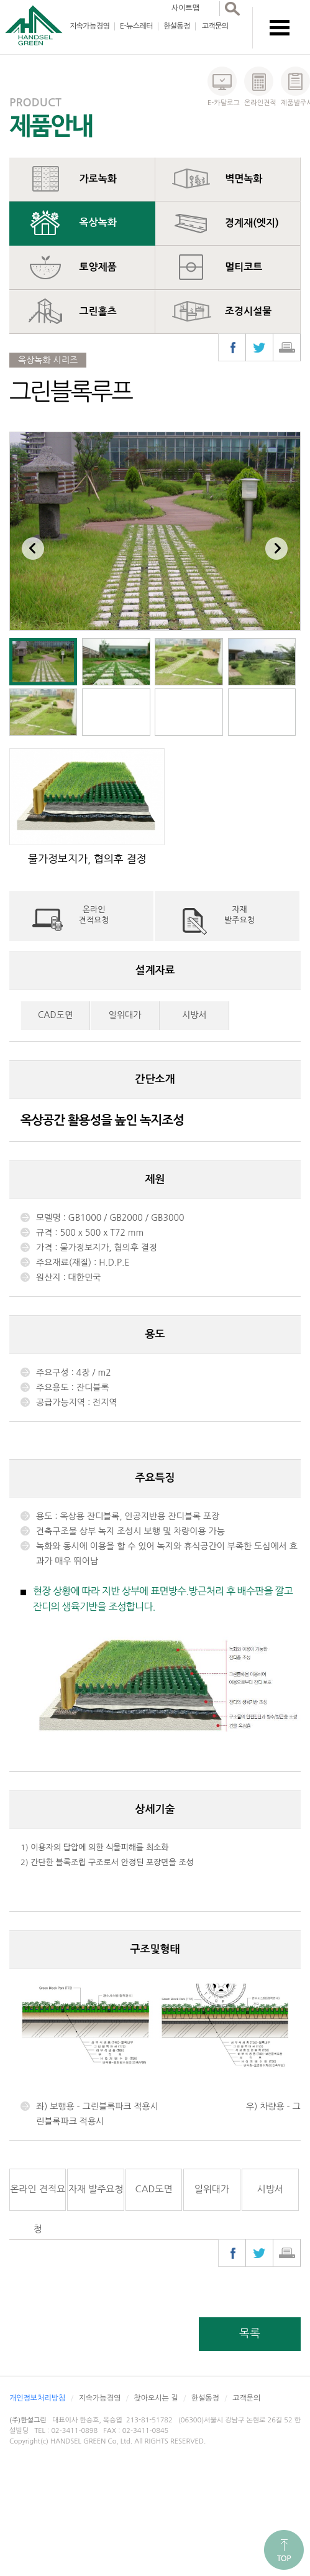 The height and width of the screenshot is (2576, 310). What do you see at coordinates (89, 26) in the screenshot?
I see `지속가능경영` at bounding box center [89, 26].